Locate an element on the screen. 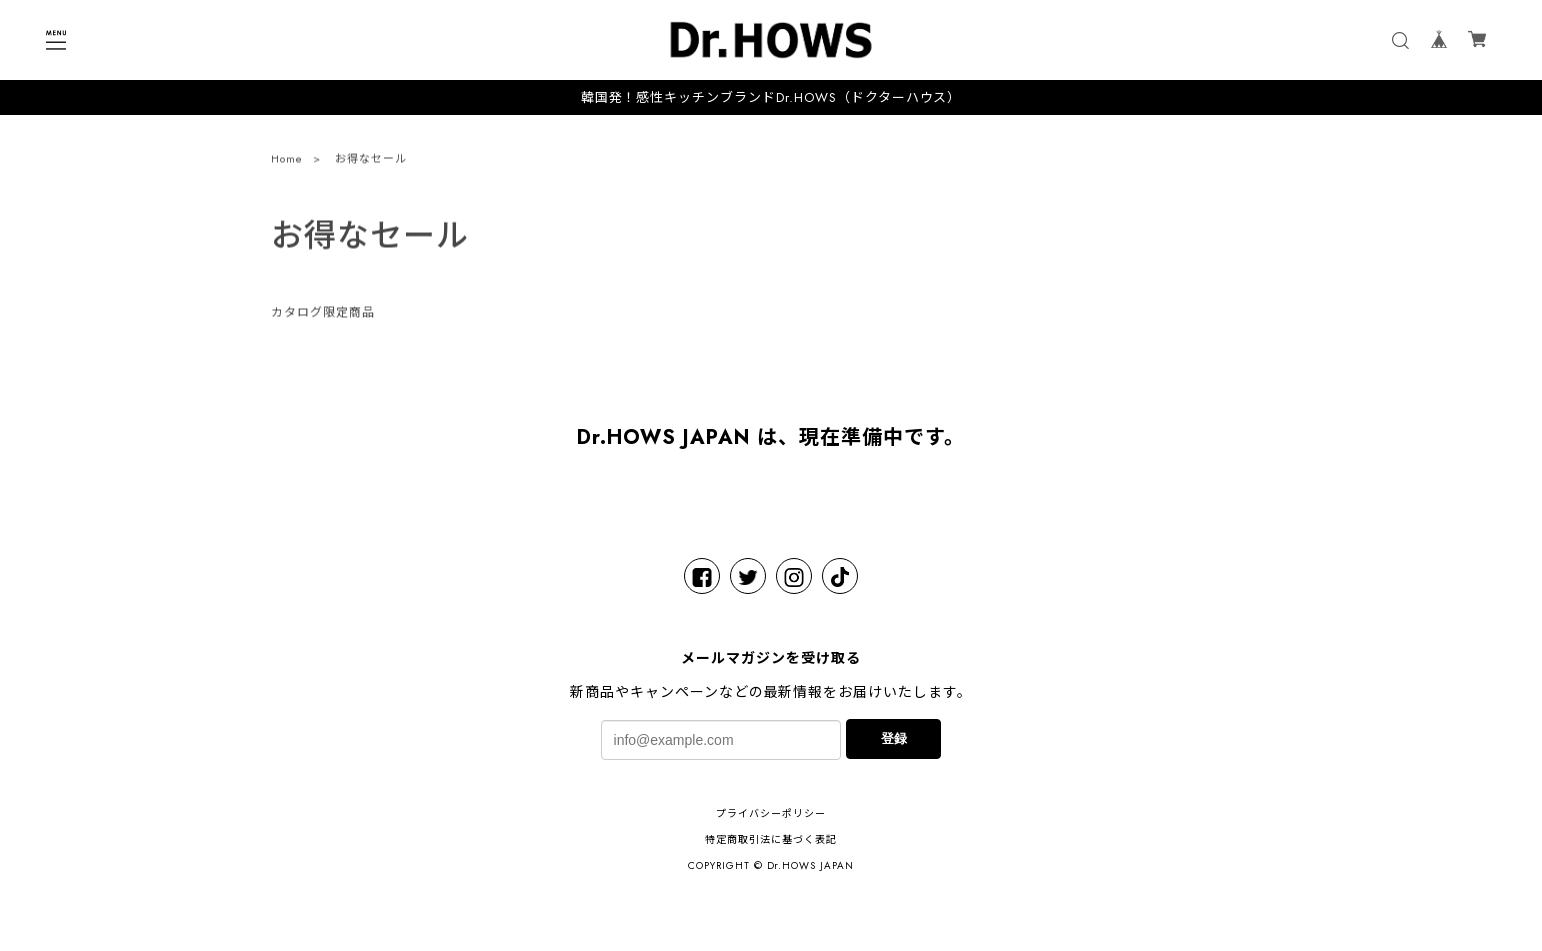 The width and height of the screenshot is (1542, 951). Home is located at coordinates (287, 160).